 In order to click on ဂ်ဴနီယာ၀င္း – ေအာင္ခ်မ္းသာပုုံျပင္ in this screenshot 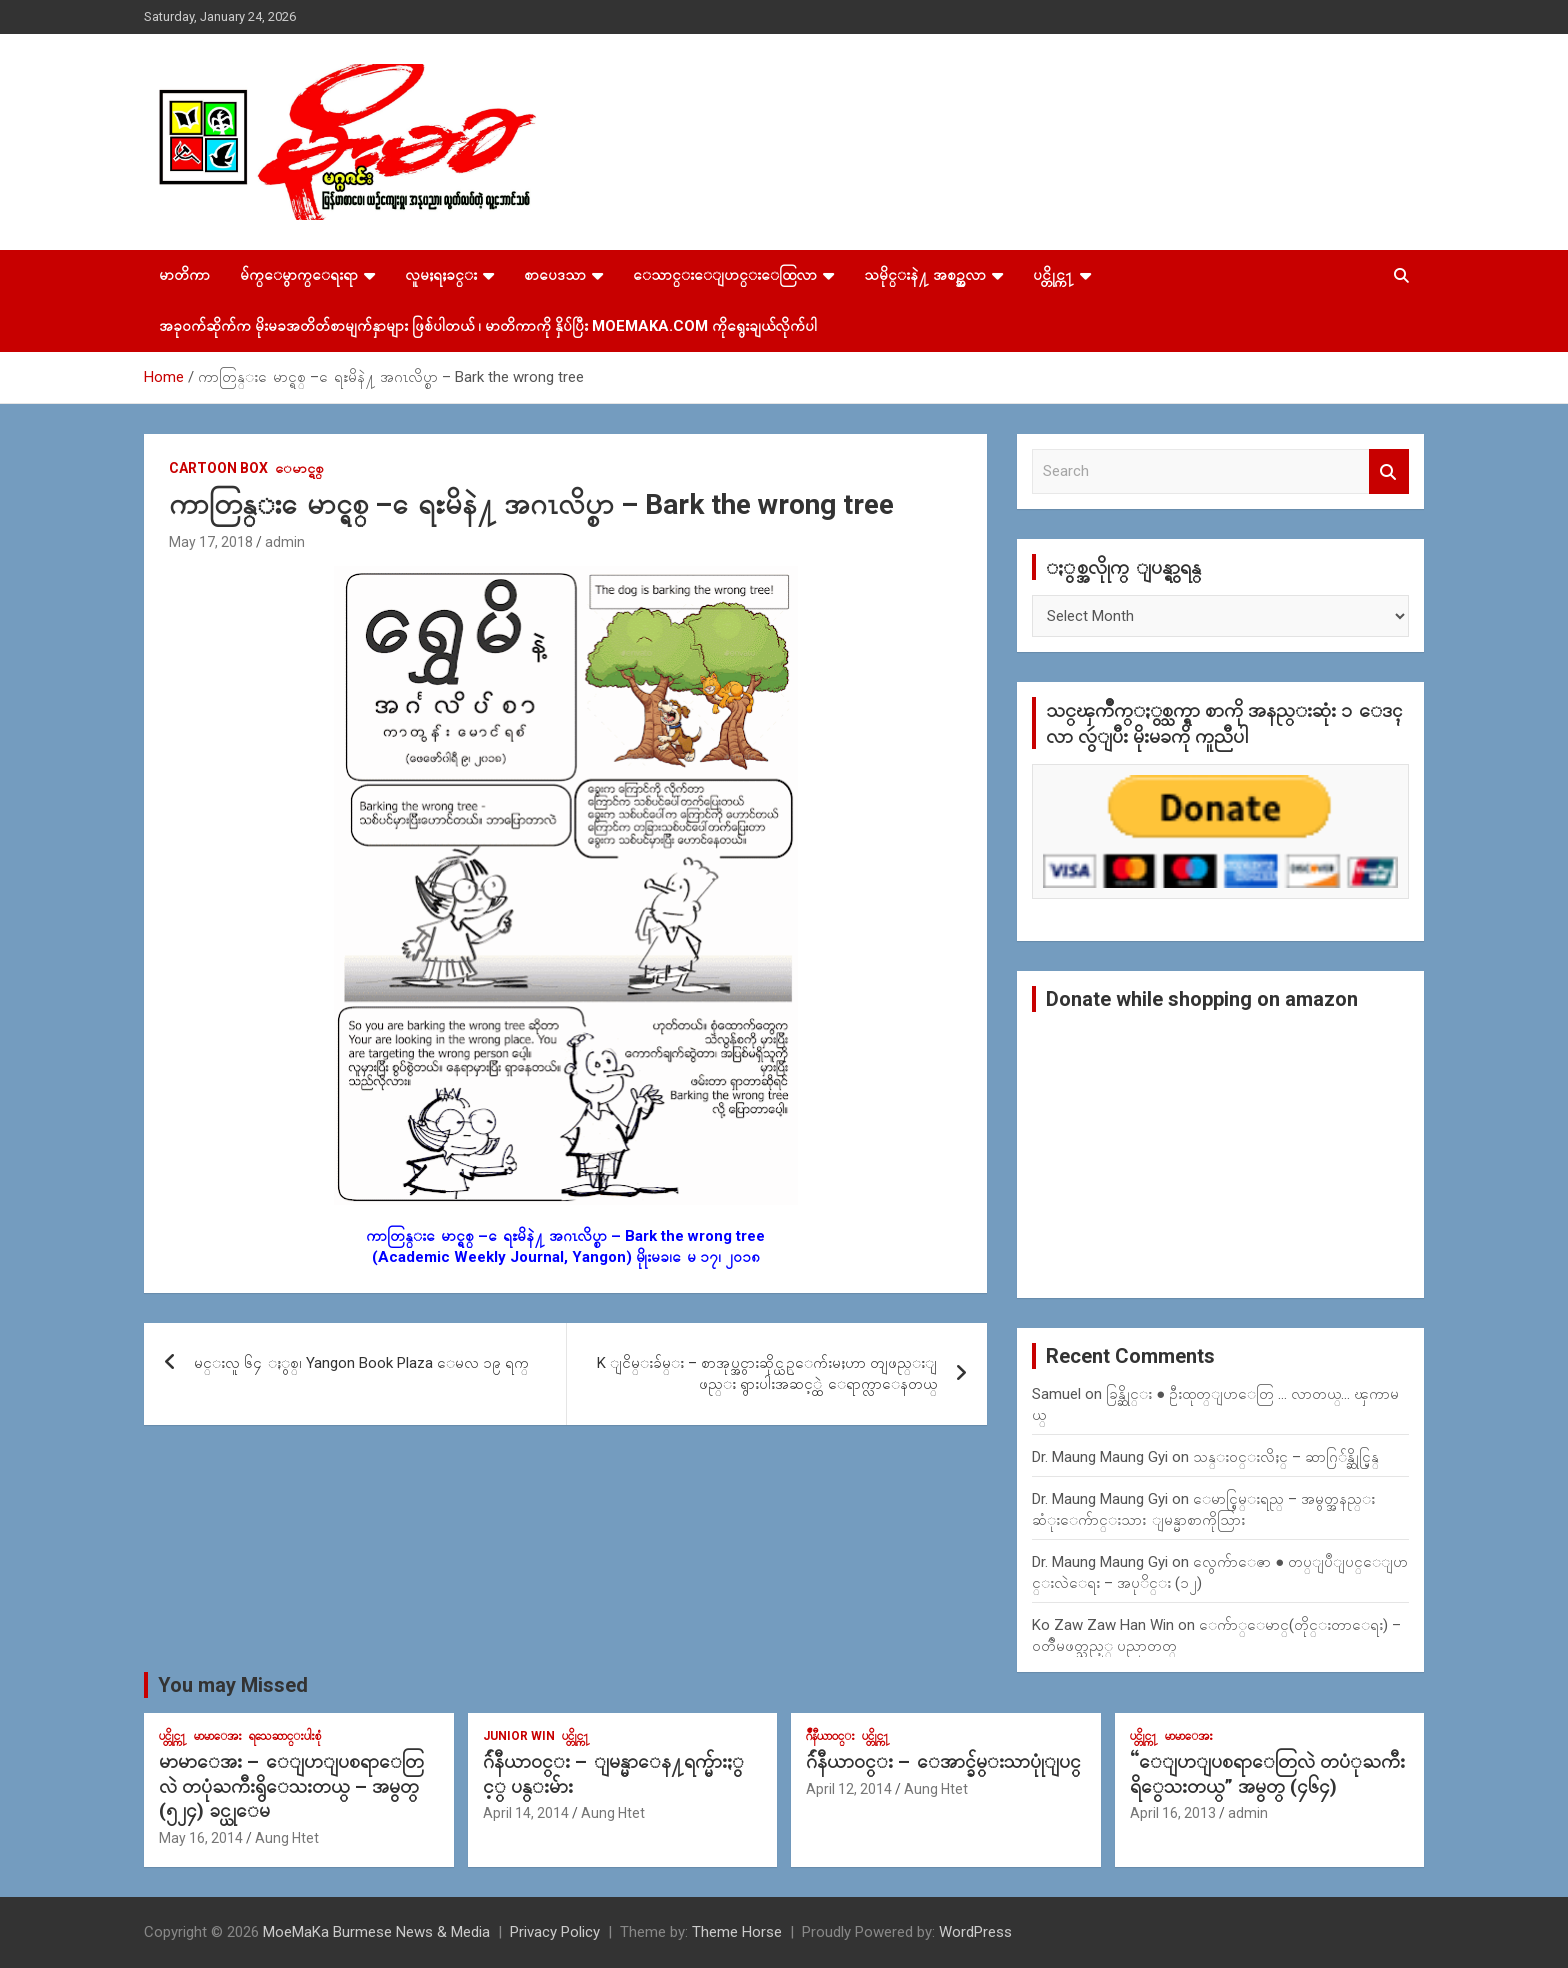, I will do `click(943, 1761)`.